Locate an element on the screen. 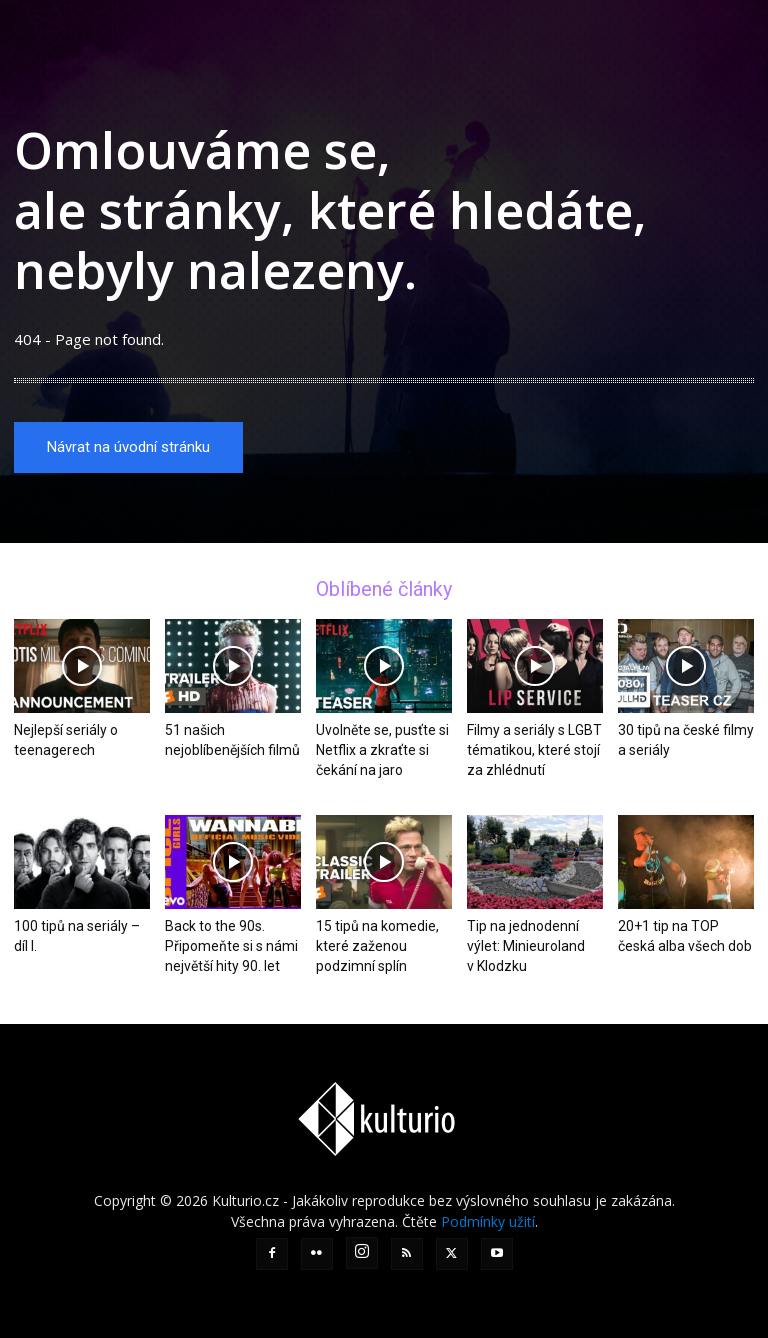 The image size is (768, 1338). Podmínky užití is located at coordinates (488, 1221).